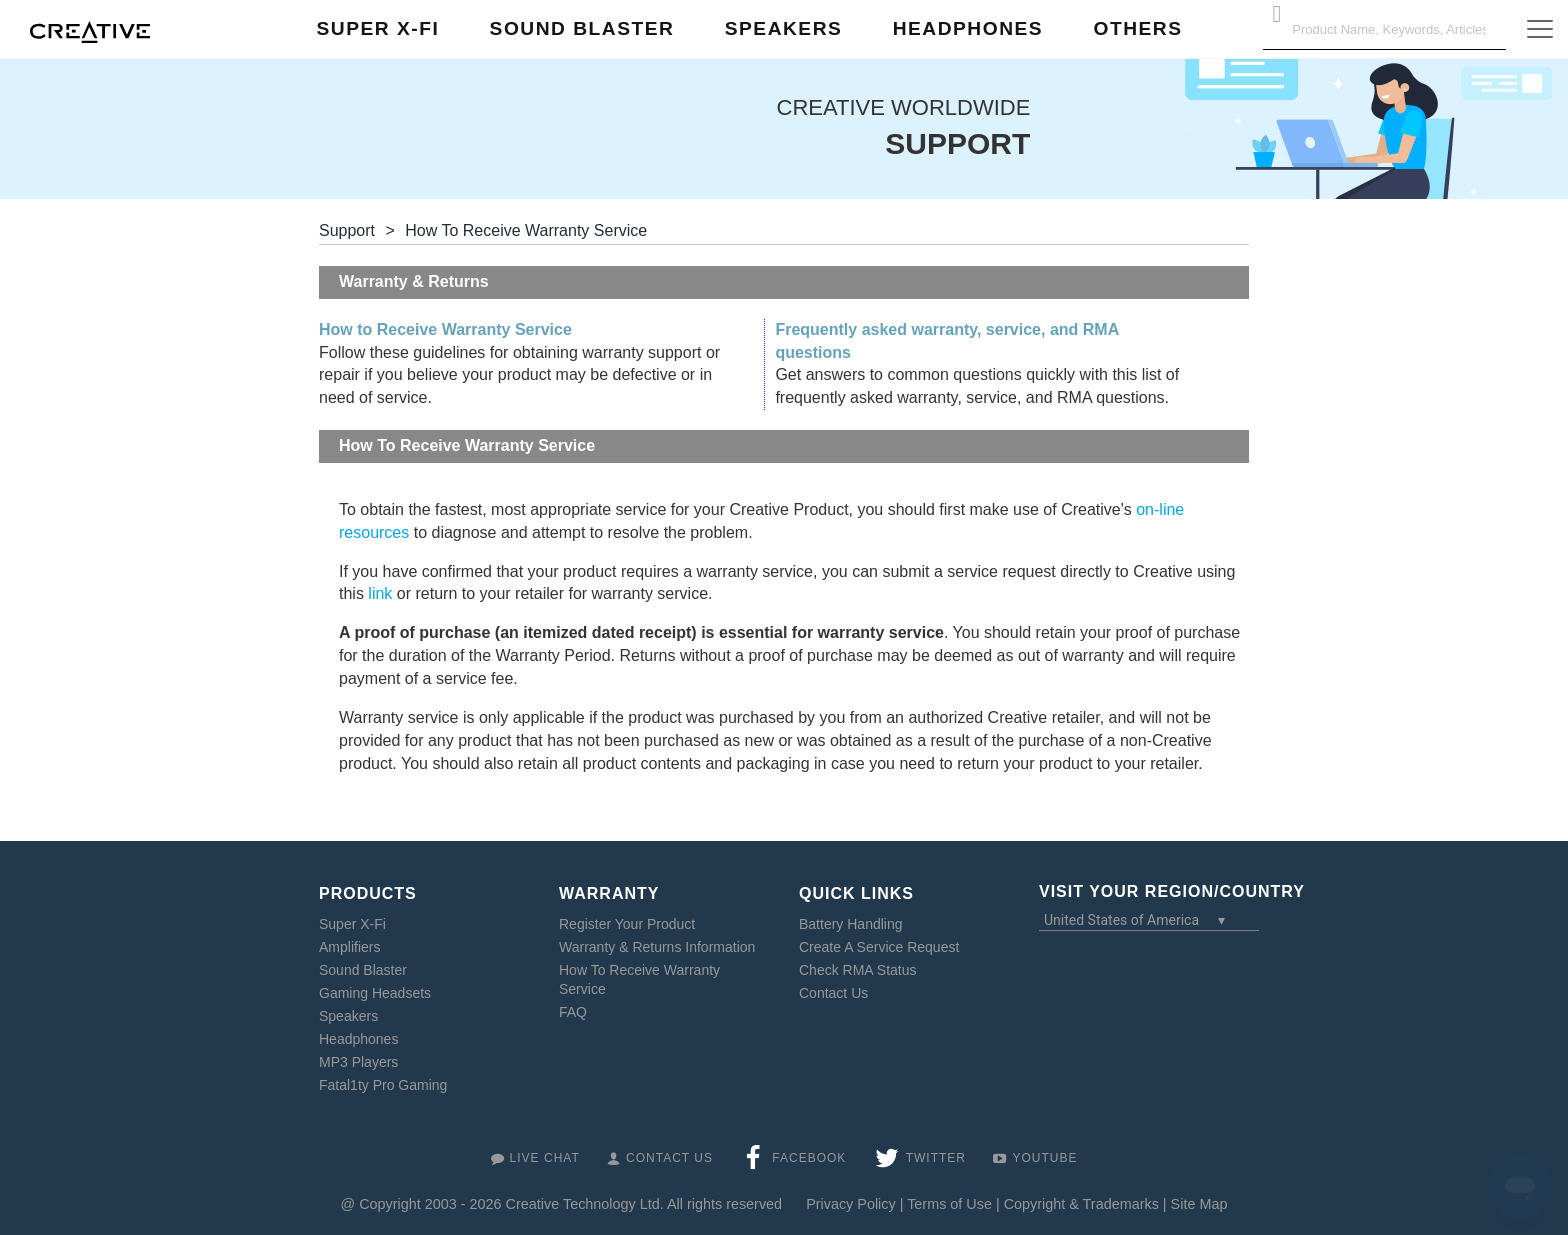  What do you see at coordinates (657, 947) in the screenshot?
I see `Warranty & Returns Information` at bounding box center [657, 947].